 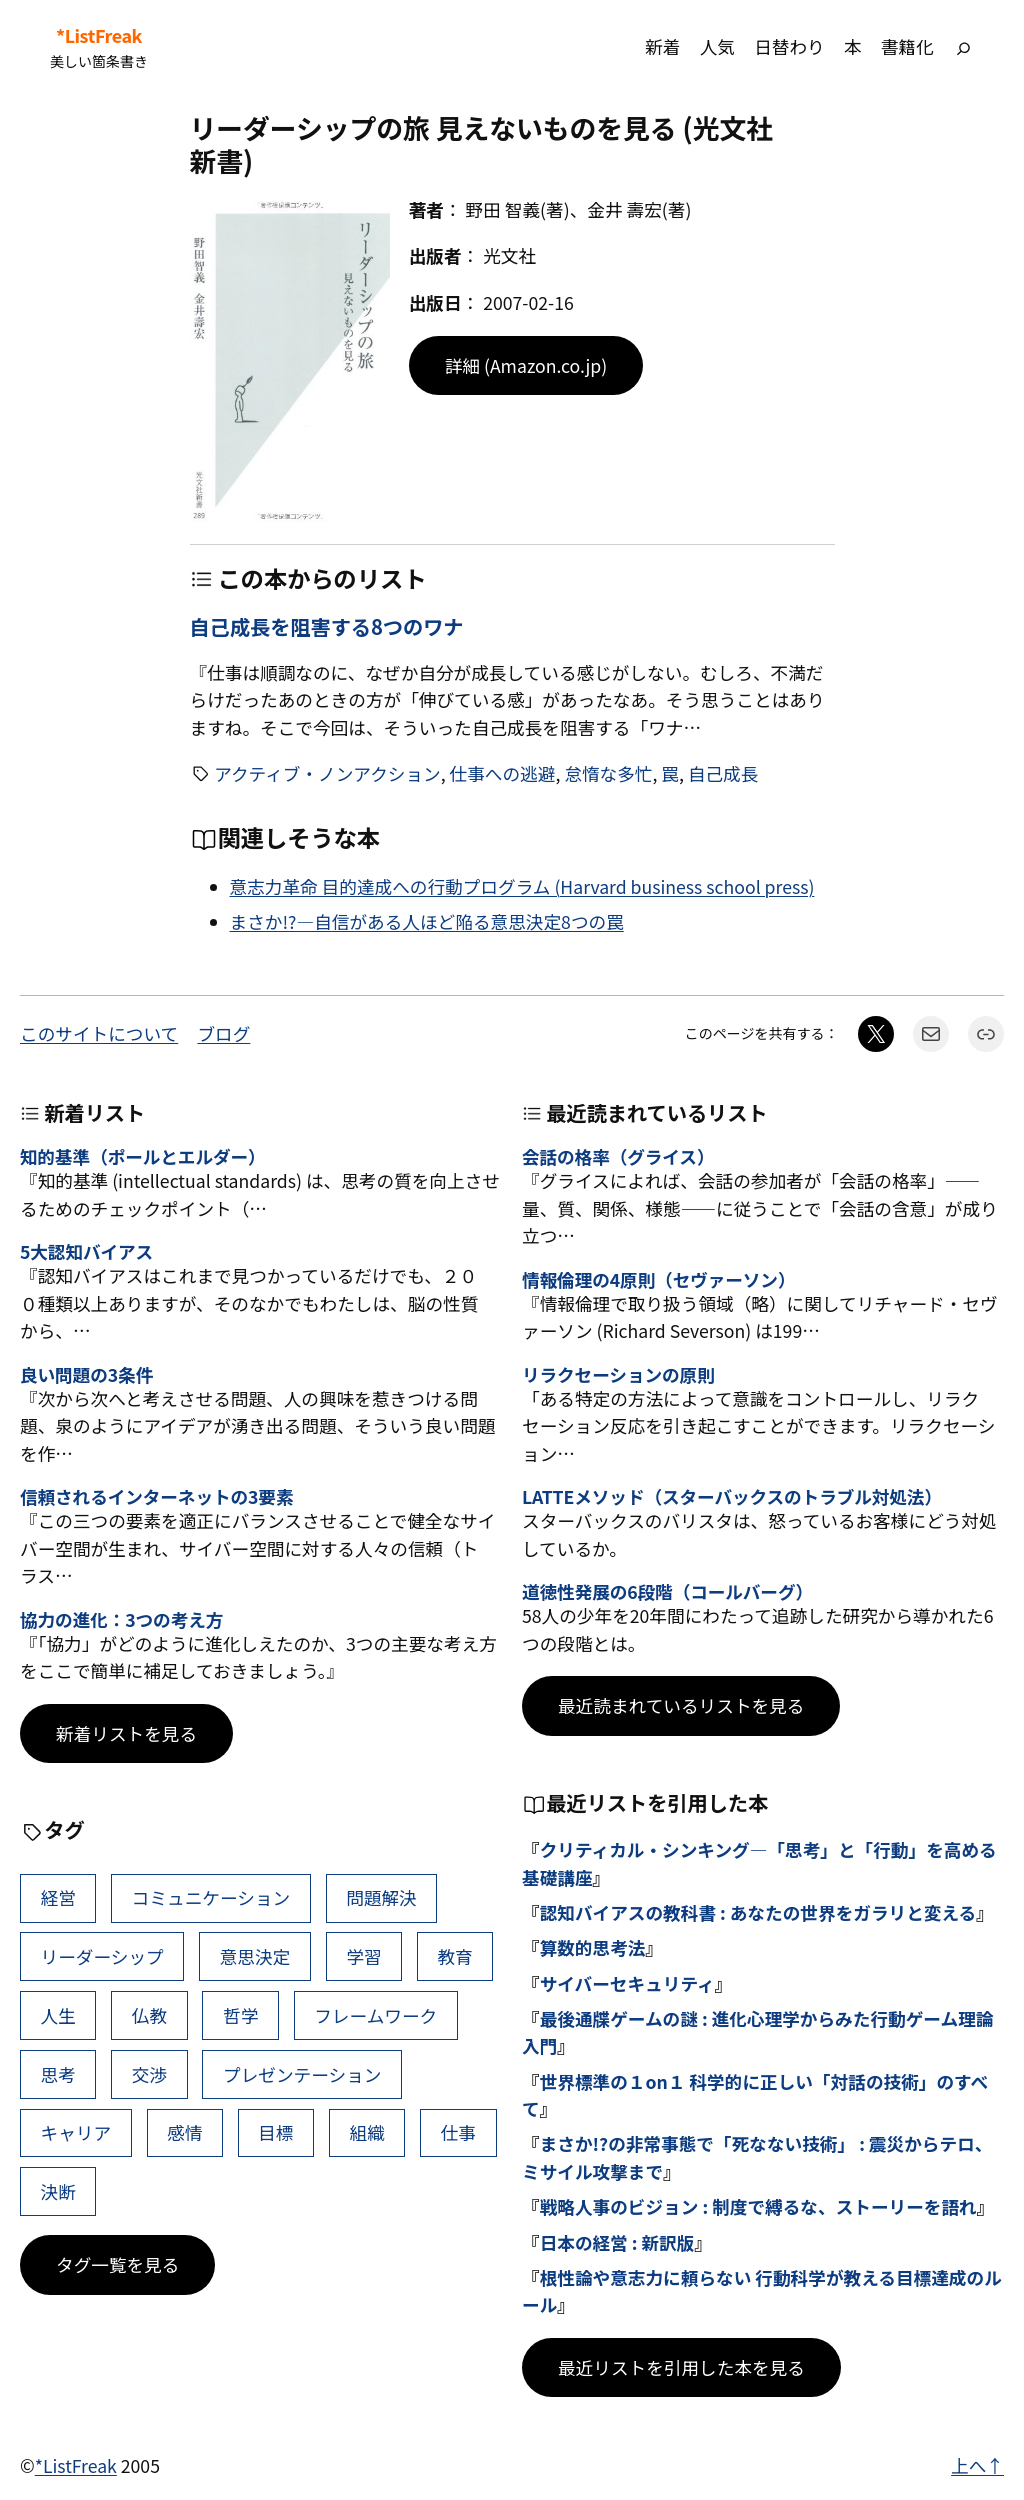 What do you see at coordinates (667, 1591) in the screenshot?
I see `道徳性発展の6段階（コールバーグ）` at bounding box center [667, 1591].